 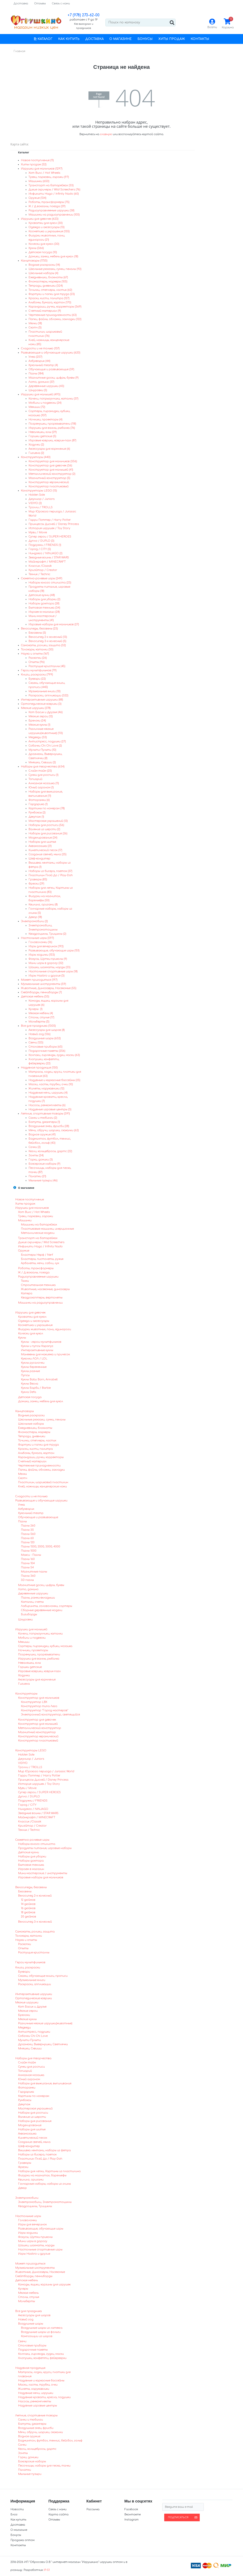 What do you see at coordinates (40, 1633) in the screenshot?
I see `Качели, попрыгунчики, каталки` at bounding box center [40, 1633].